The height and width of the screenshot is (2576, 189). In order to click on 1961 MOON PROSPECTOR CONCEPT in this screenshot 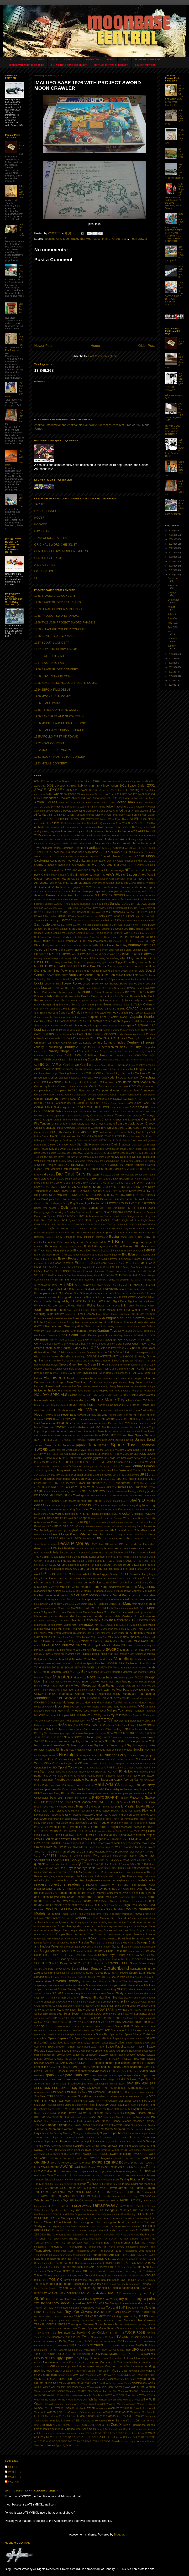, I will do `click(60, 756)`.